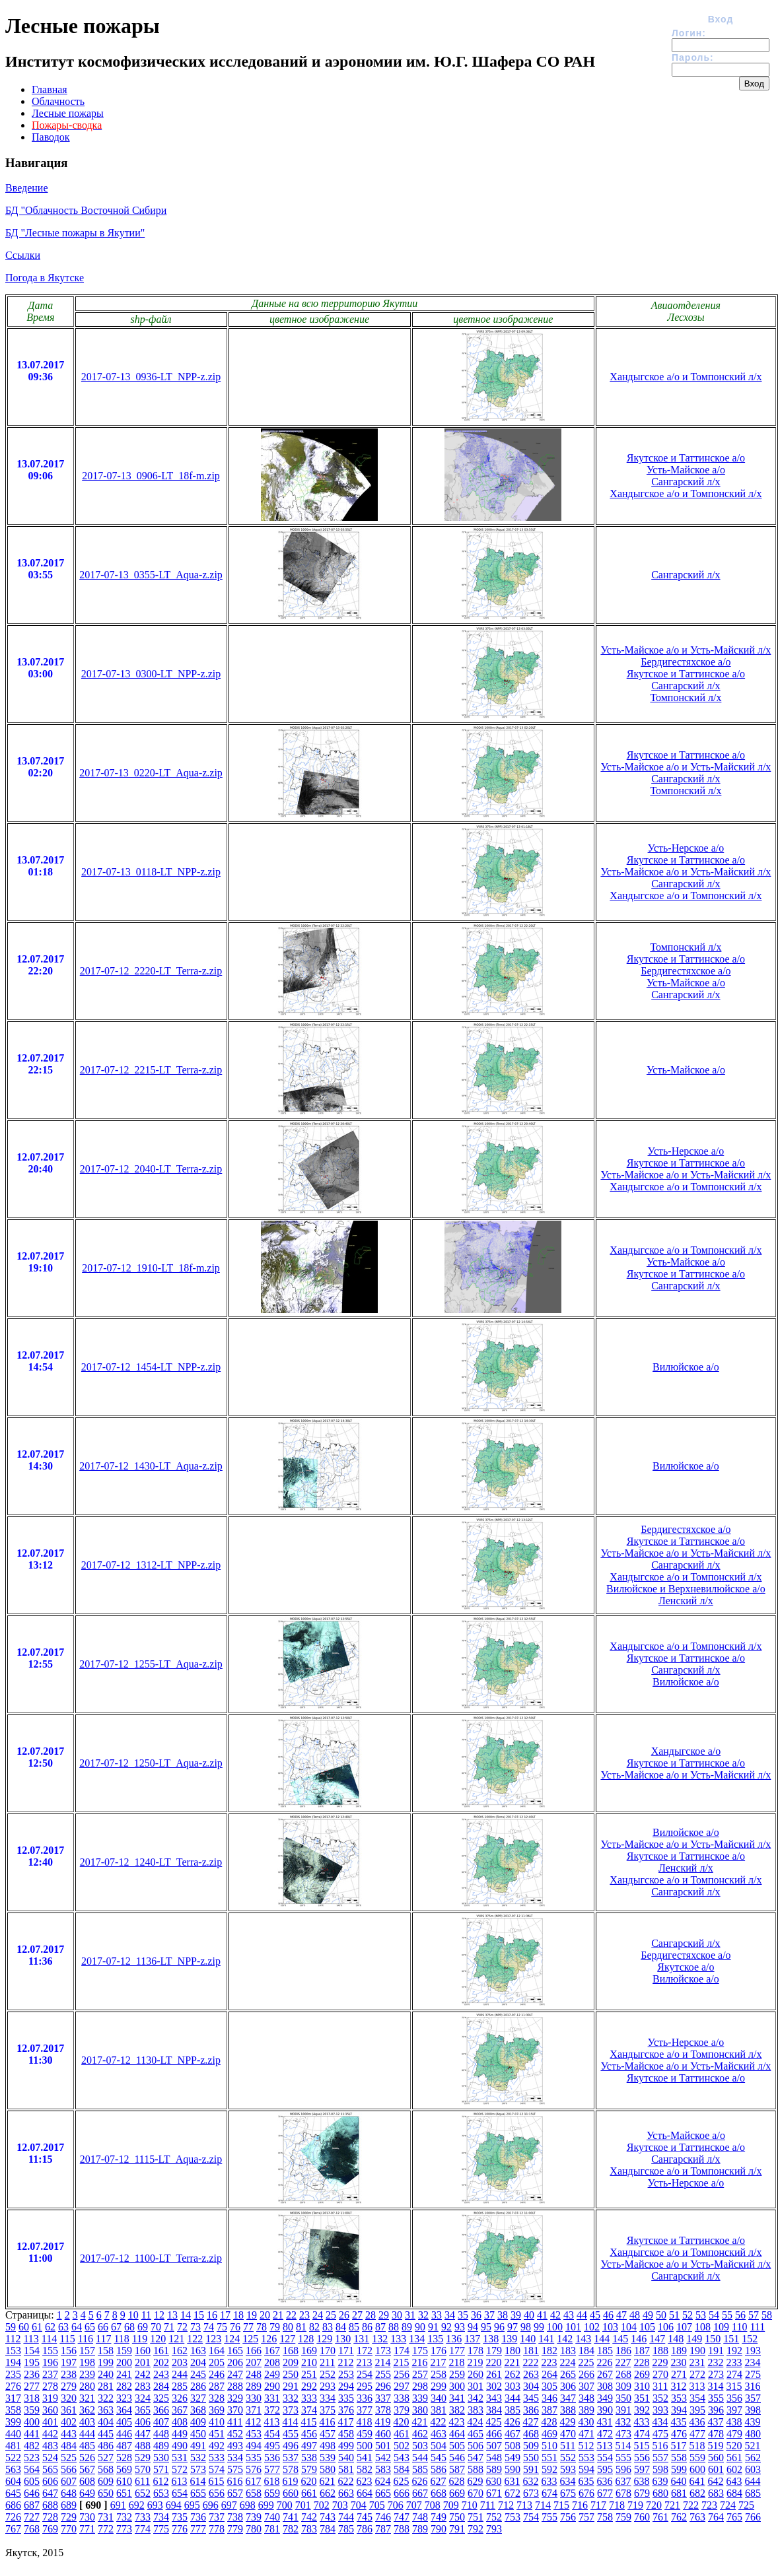 This screenshot has width=778, height=2576. Describe the element at coordinates (512, 2469) in the screenshot. I see `590` at that location.